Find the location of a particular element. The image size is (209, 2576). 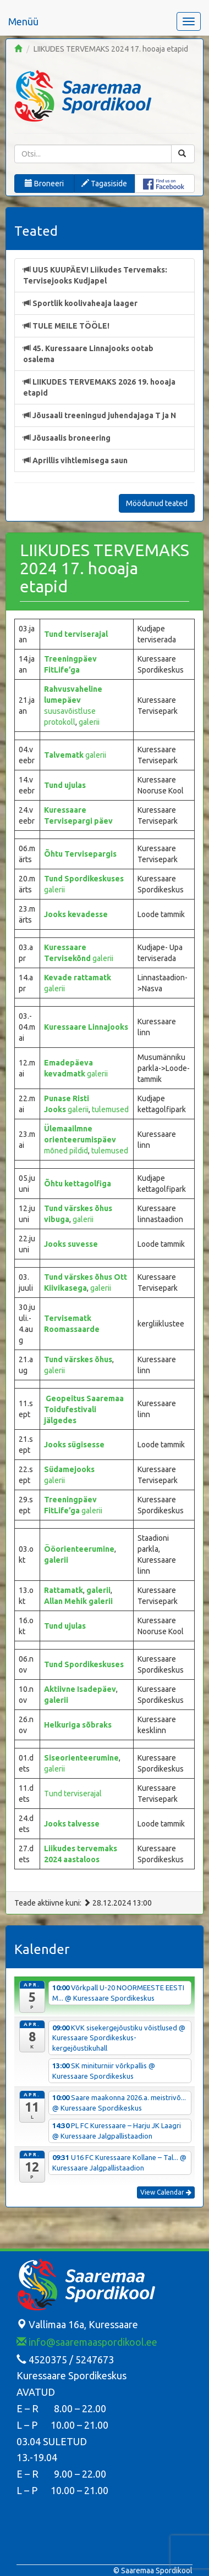

Siseorienteerumine is located at coordinates (81, 1757).